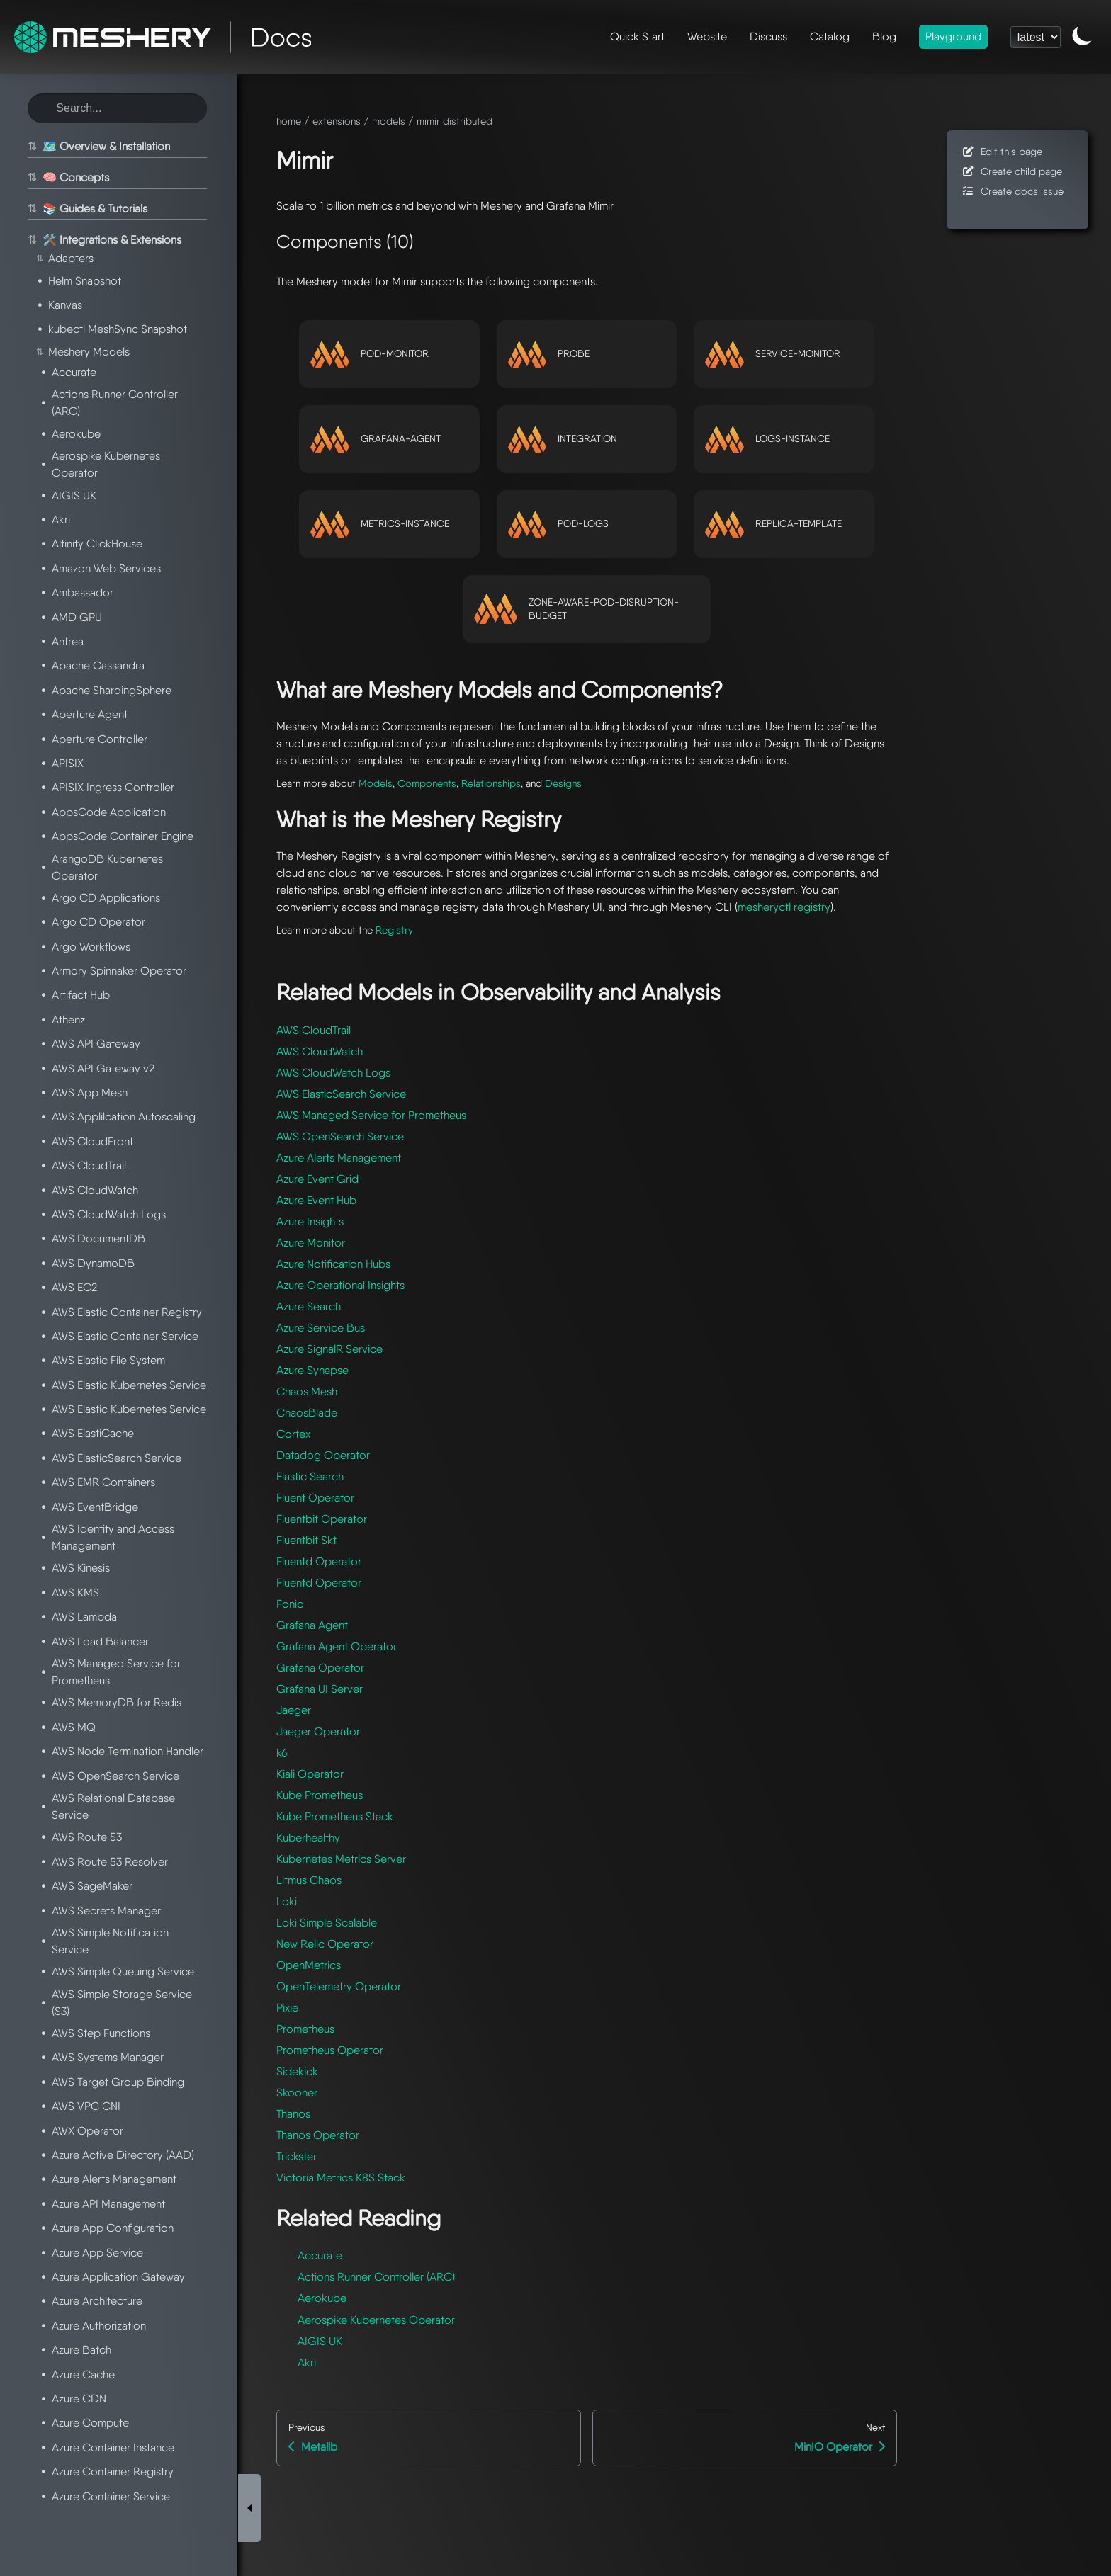 The width and height of the screenshot is (1111, 2576). I want to click on Create docs issue, so click(1012, 191).